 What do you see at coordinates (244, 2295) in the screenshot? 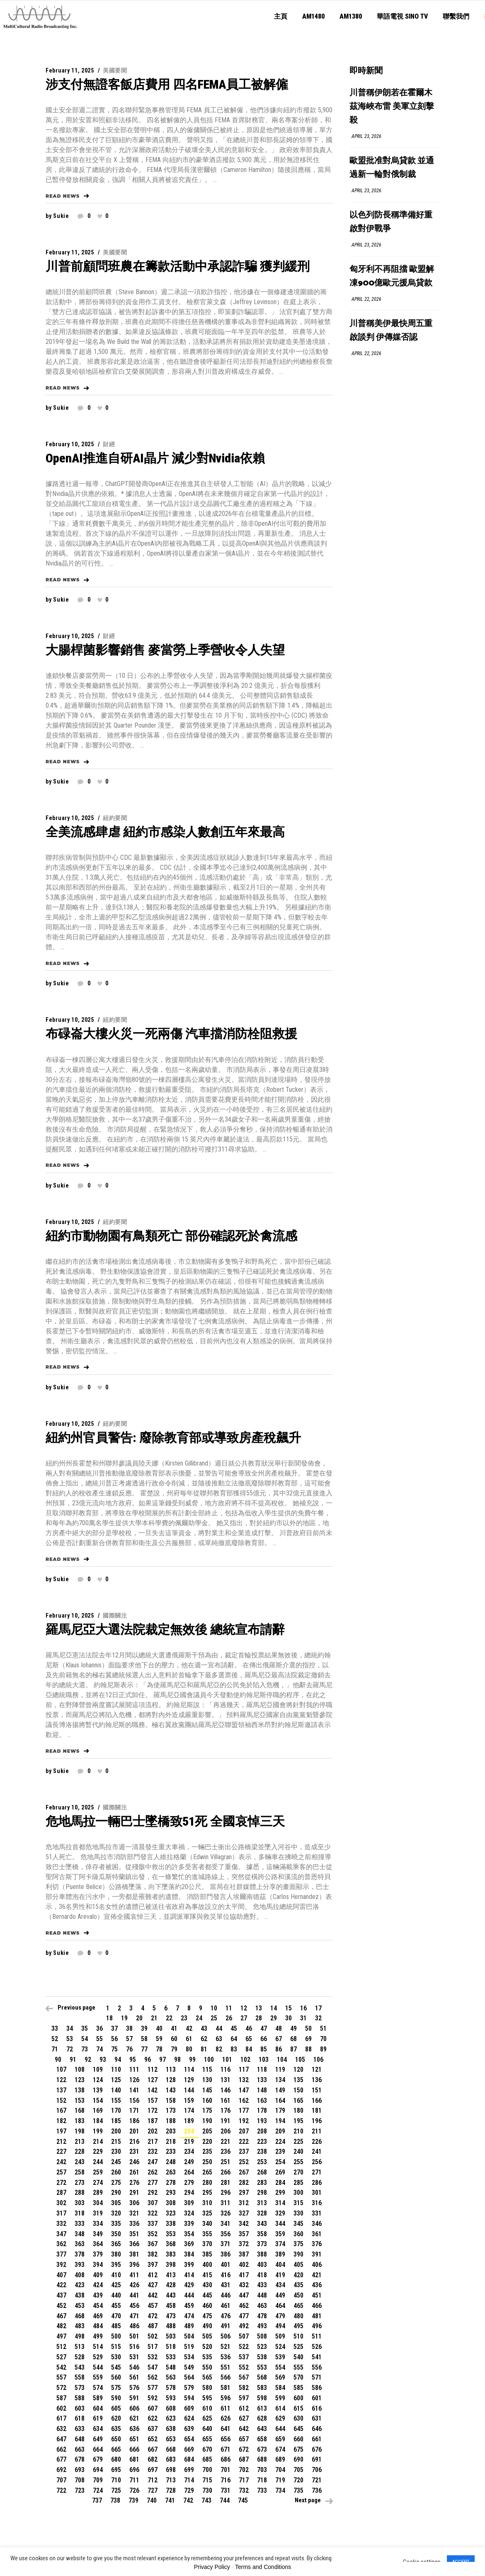
I see `447` at bounding box center [244, 2295].